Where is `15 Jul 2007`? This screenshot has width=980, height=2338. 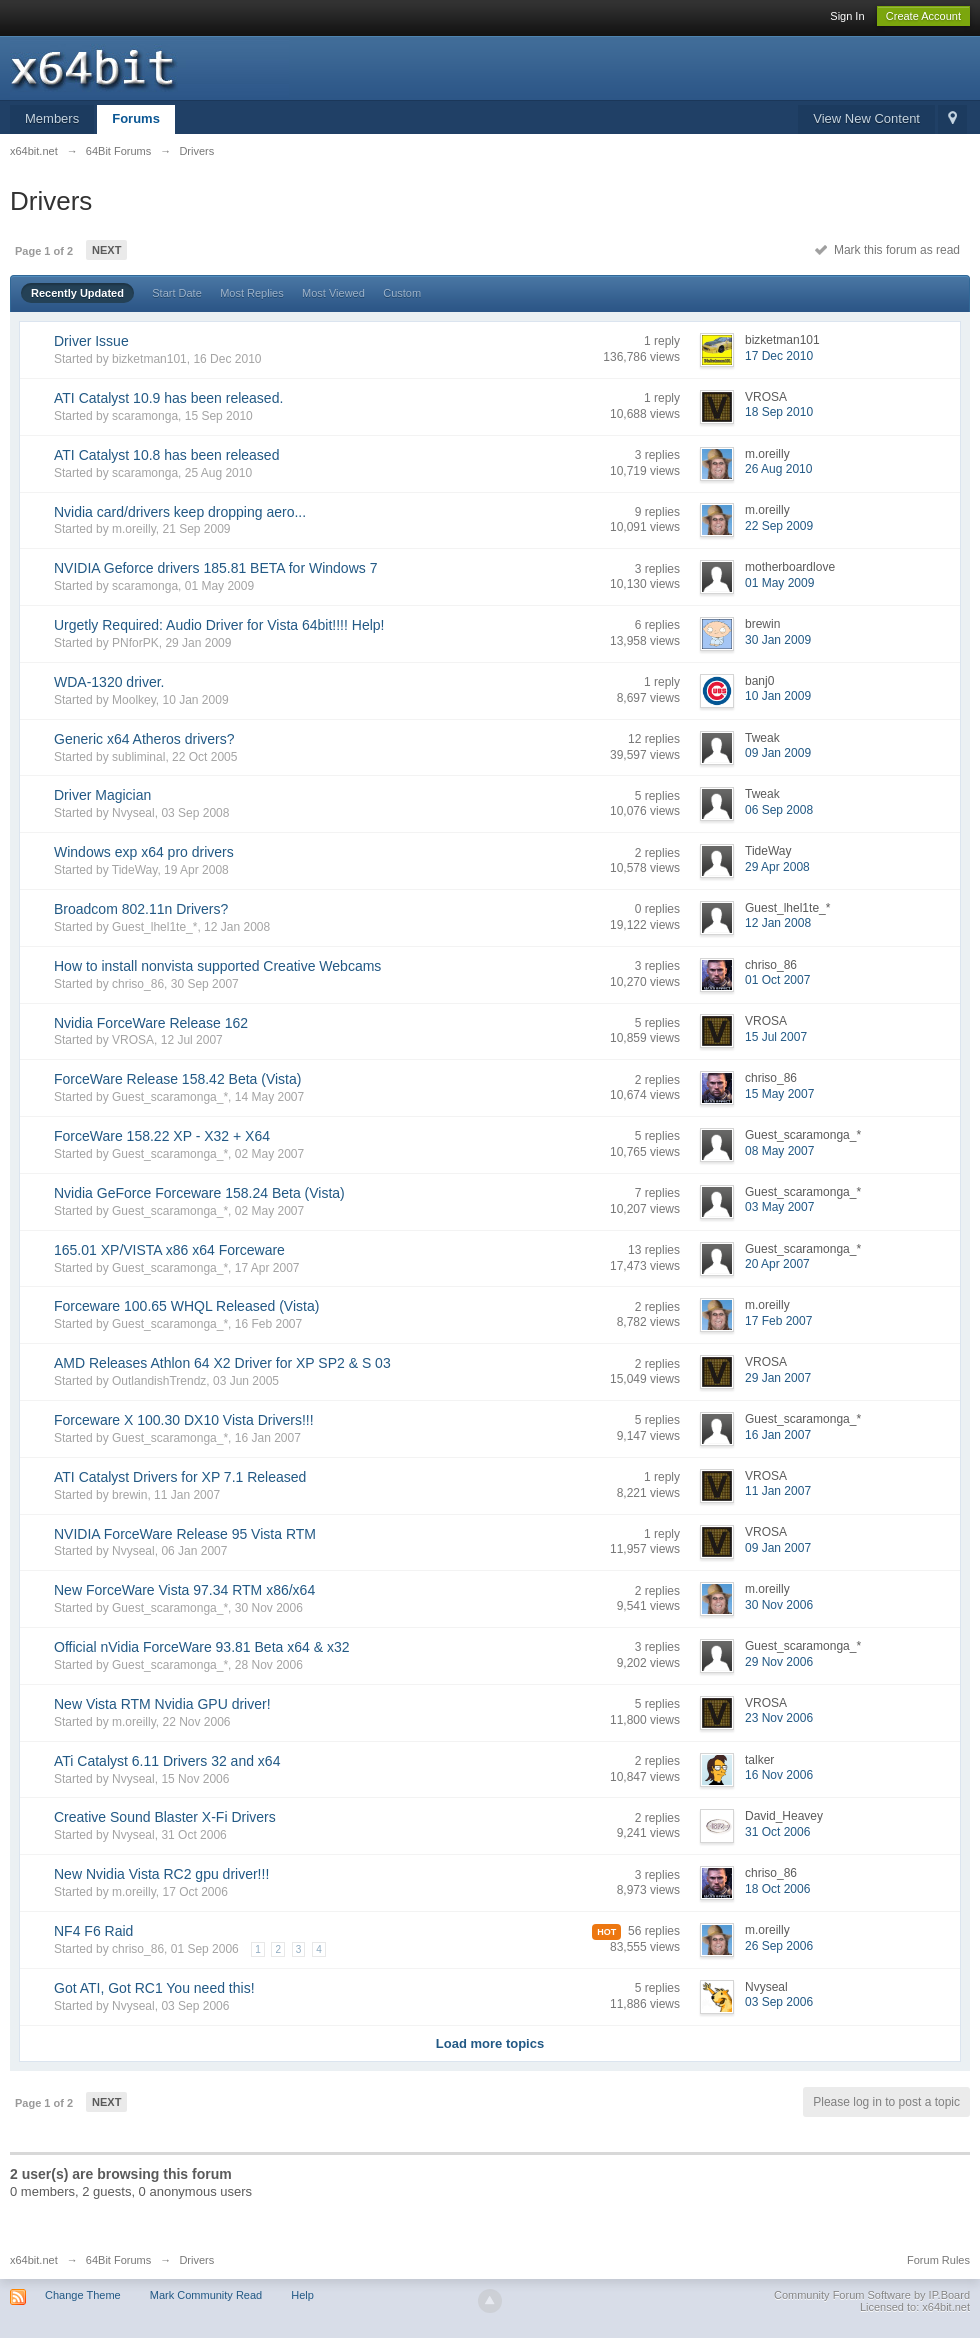
15 Jul 2007 is located at coordinates (776, 1037).